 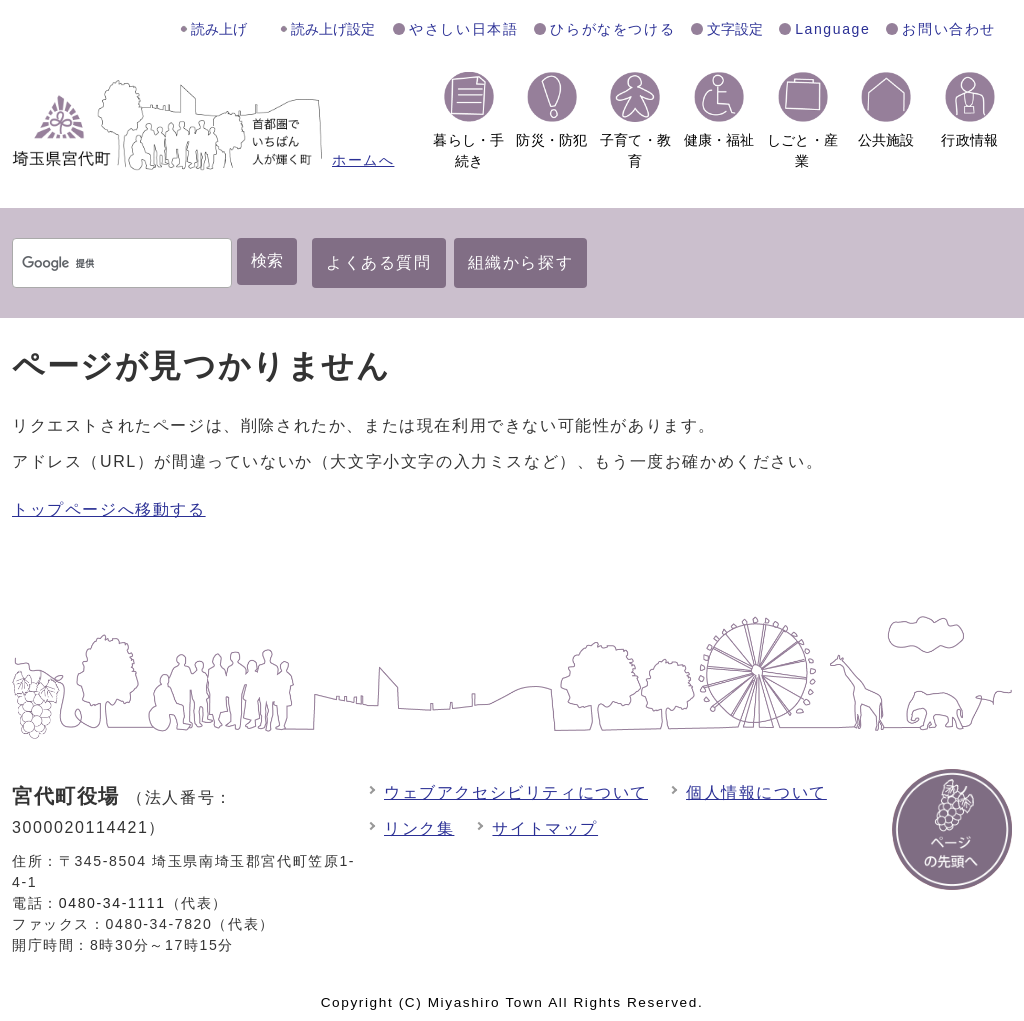 I want to click on ひらがなをつける, so click(x=612, y=29).